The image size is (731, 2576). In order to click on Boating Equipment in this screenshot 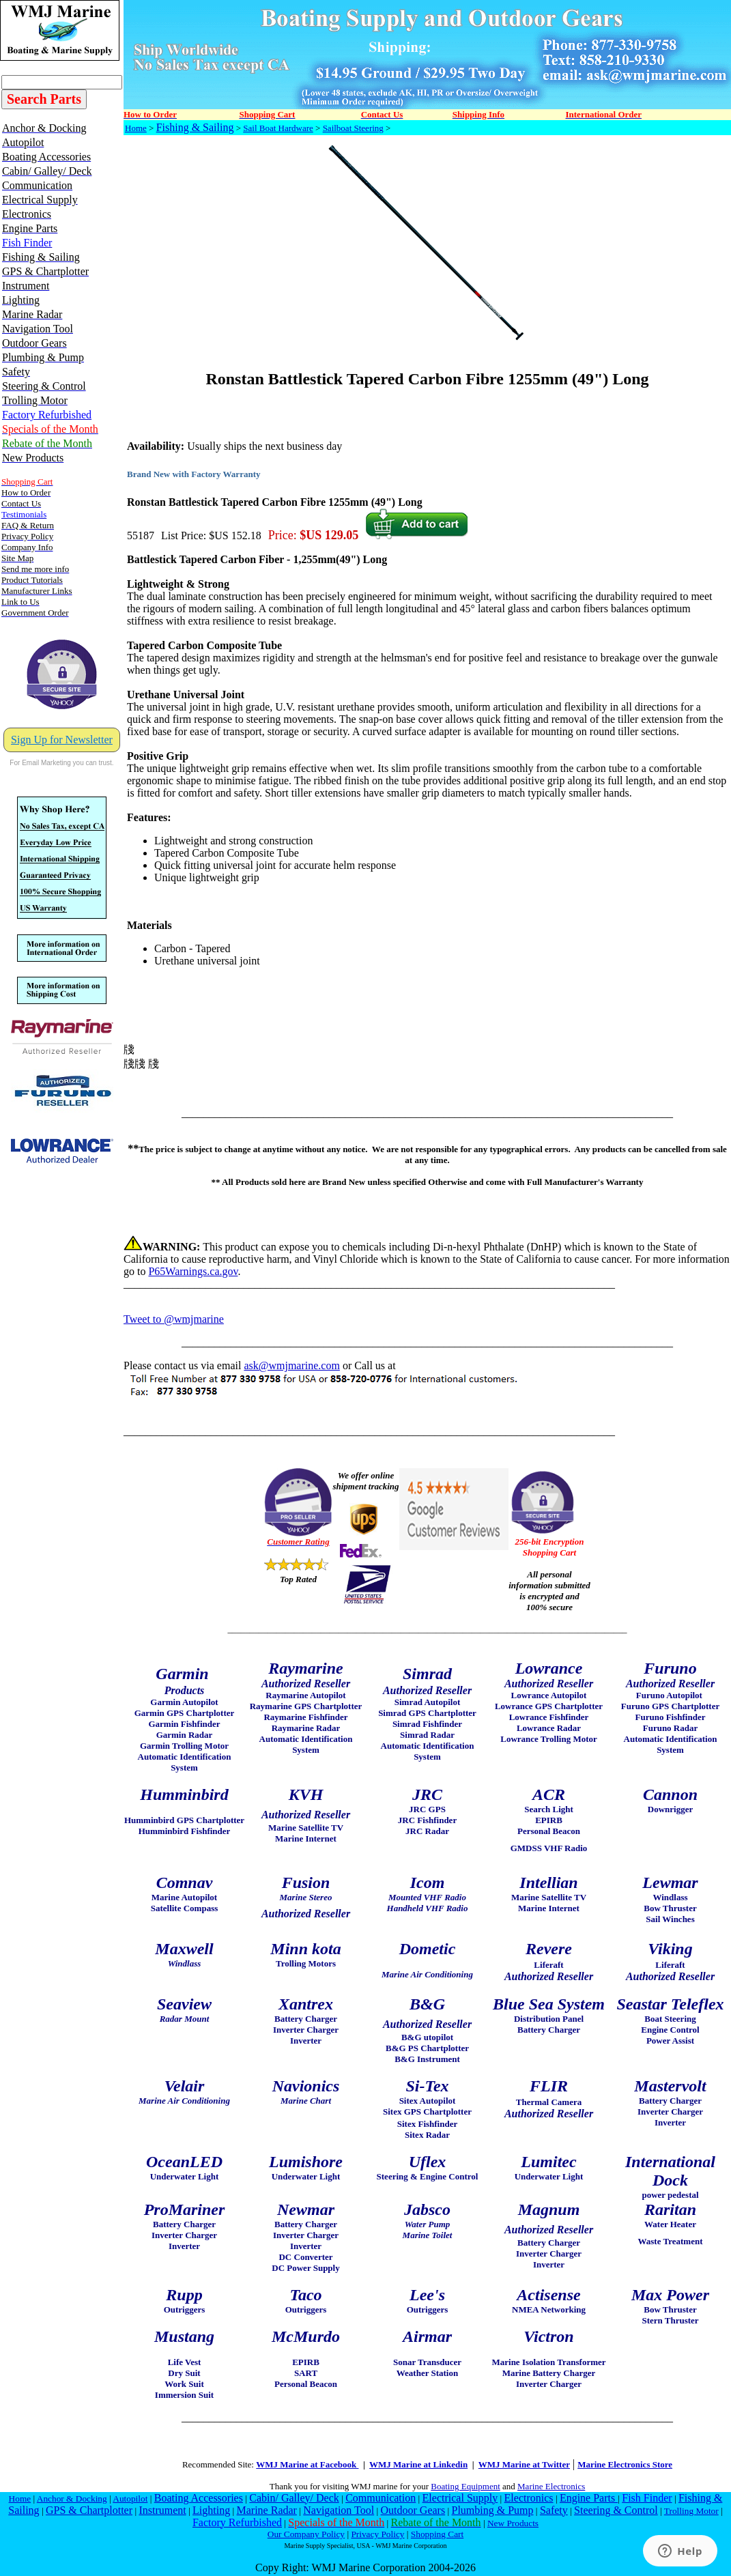, I will do `click(465, 2486)`.